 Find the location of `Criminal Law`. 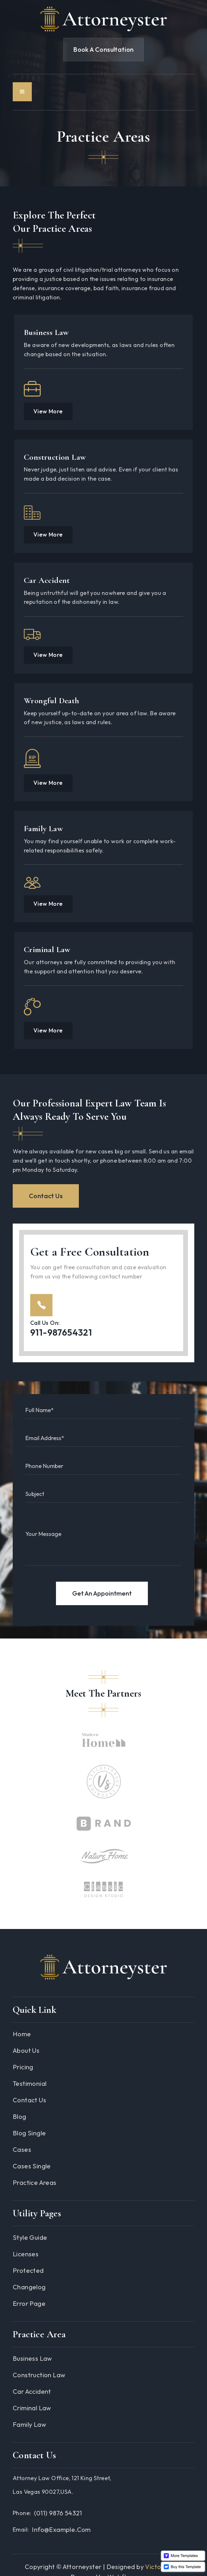

Criminal Law is located at coordinates (47, 949).